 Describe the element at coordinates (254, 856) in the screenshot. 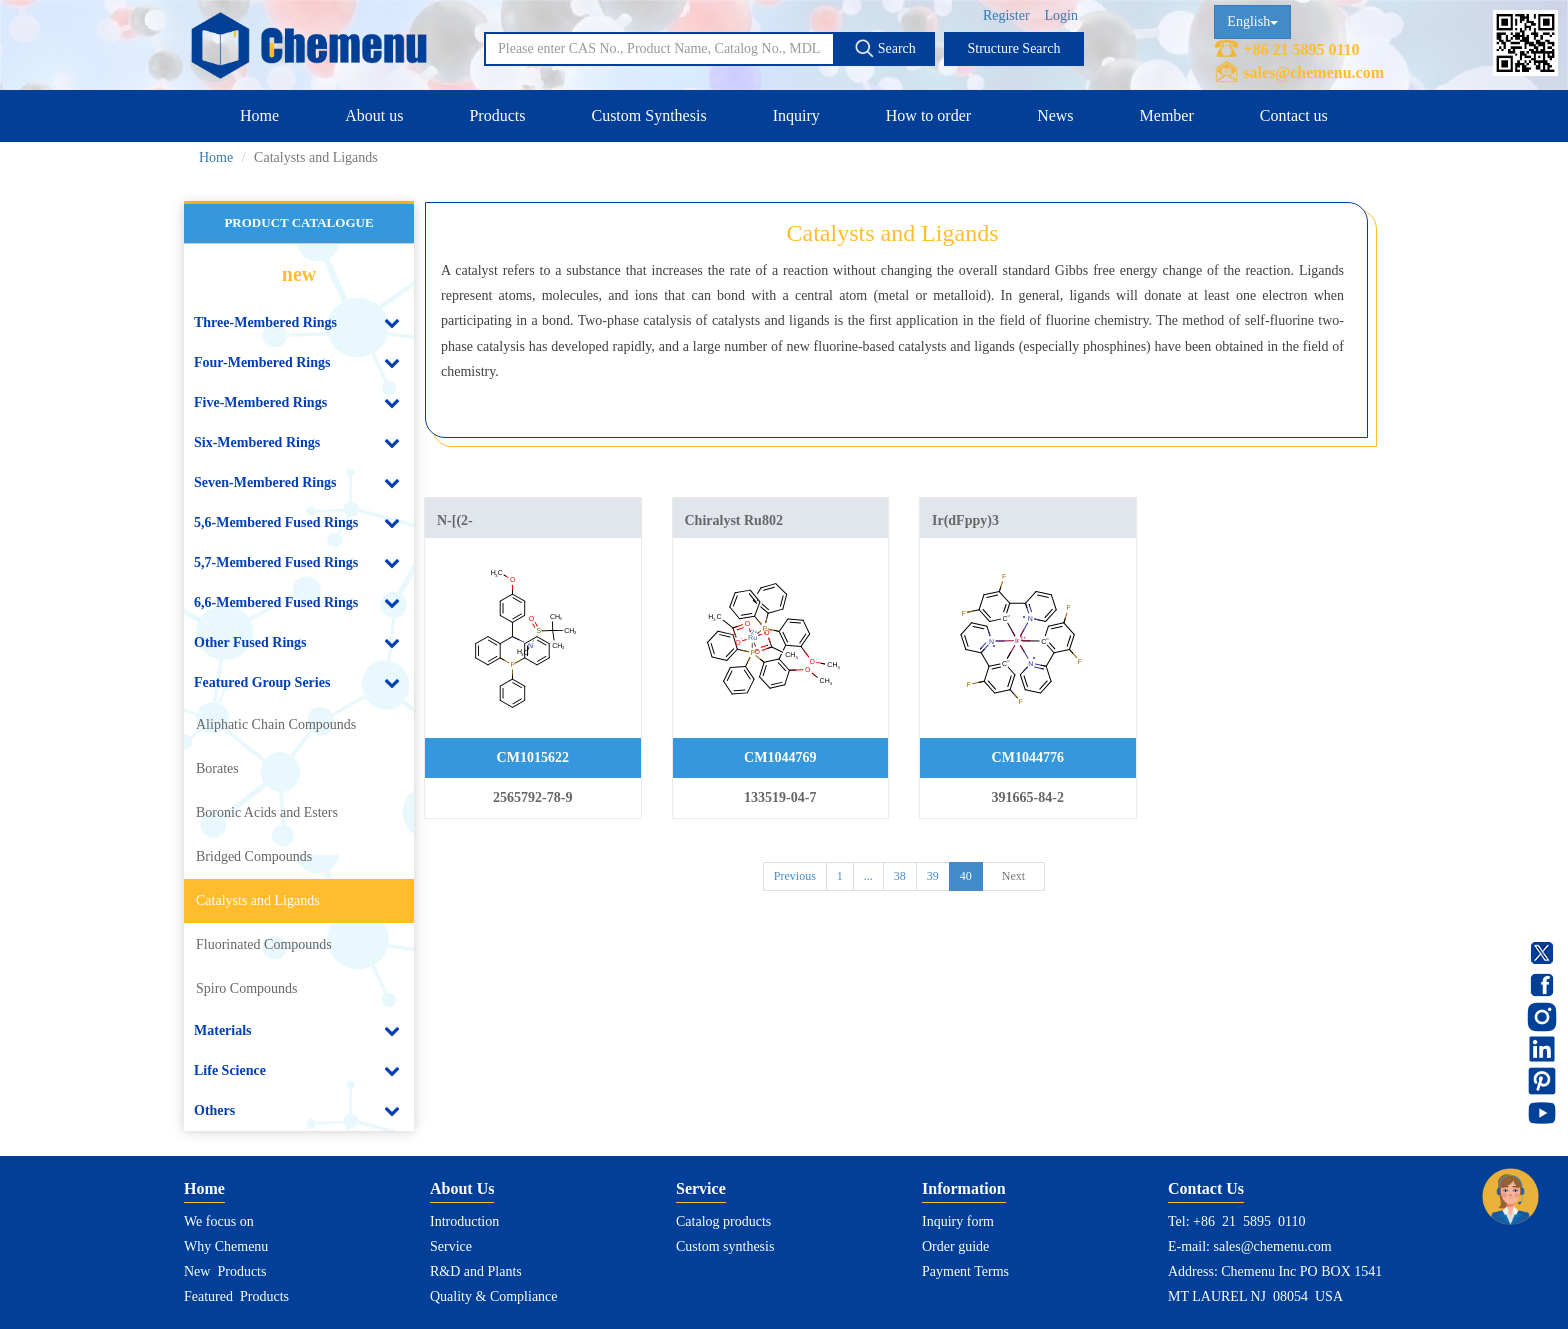

I see `Bridged Compounds` at that location.